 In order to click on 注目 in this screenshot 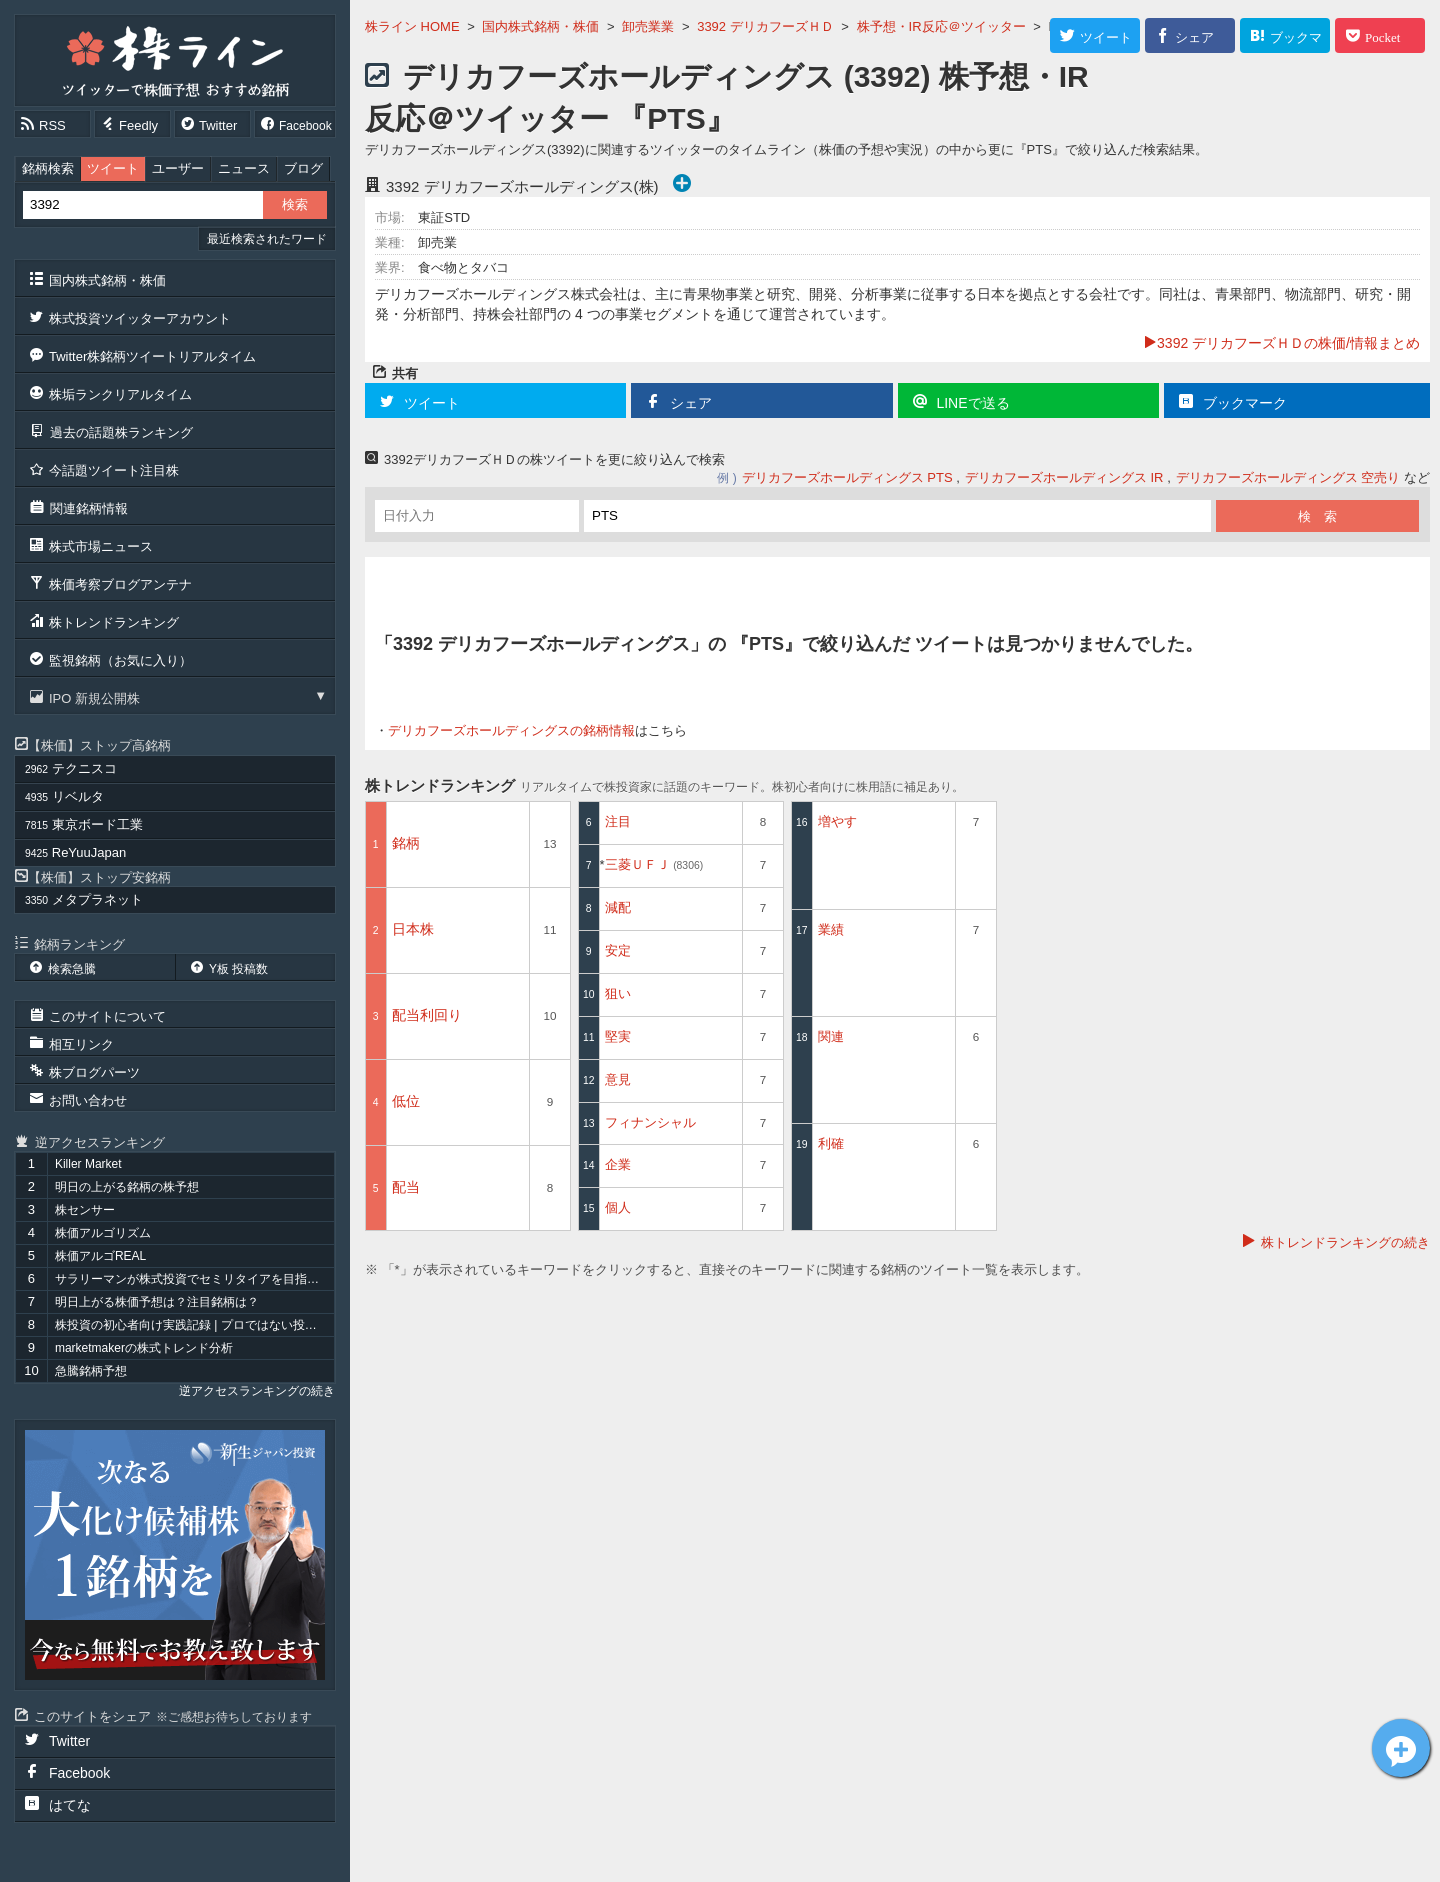, I will do `click(618, 821)`.